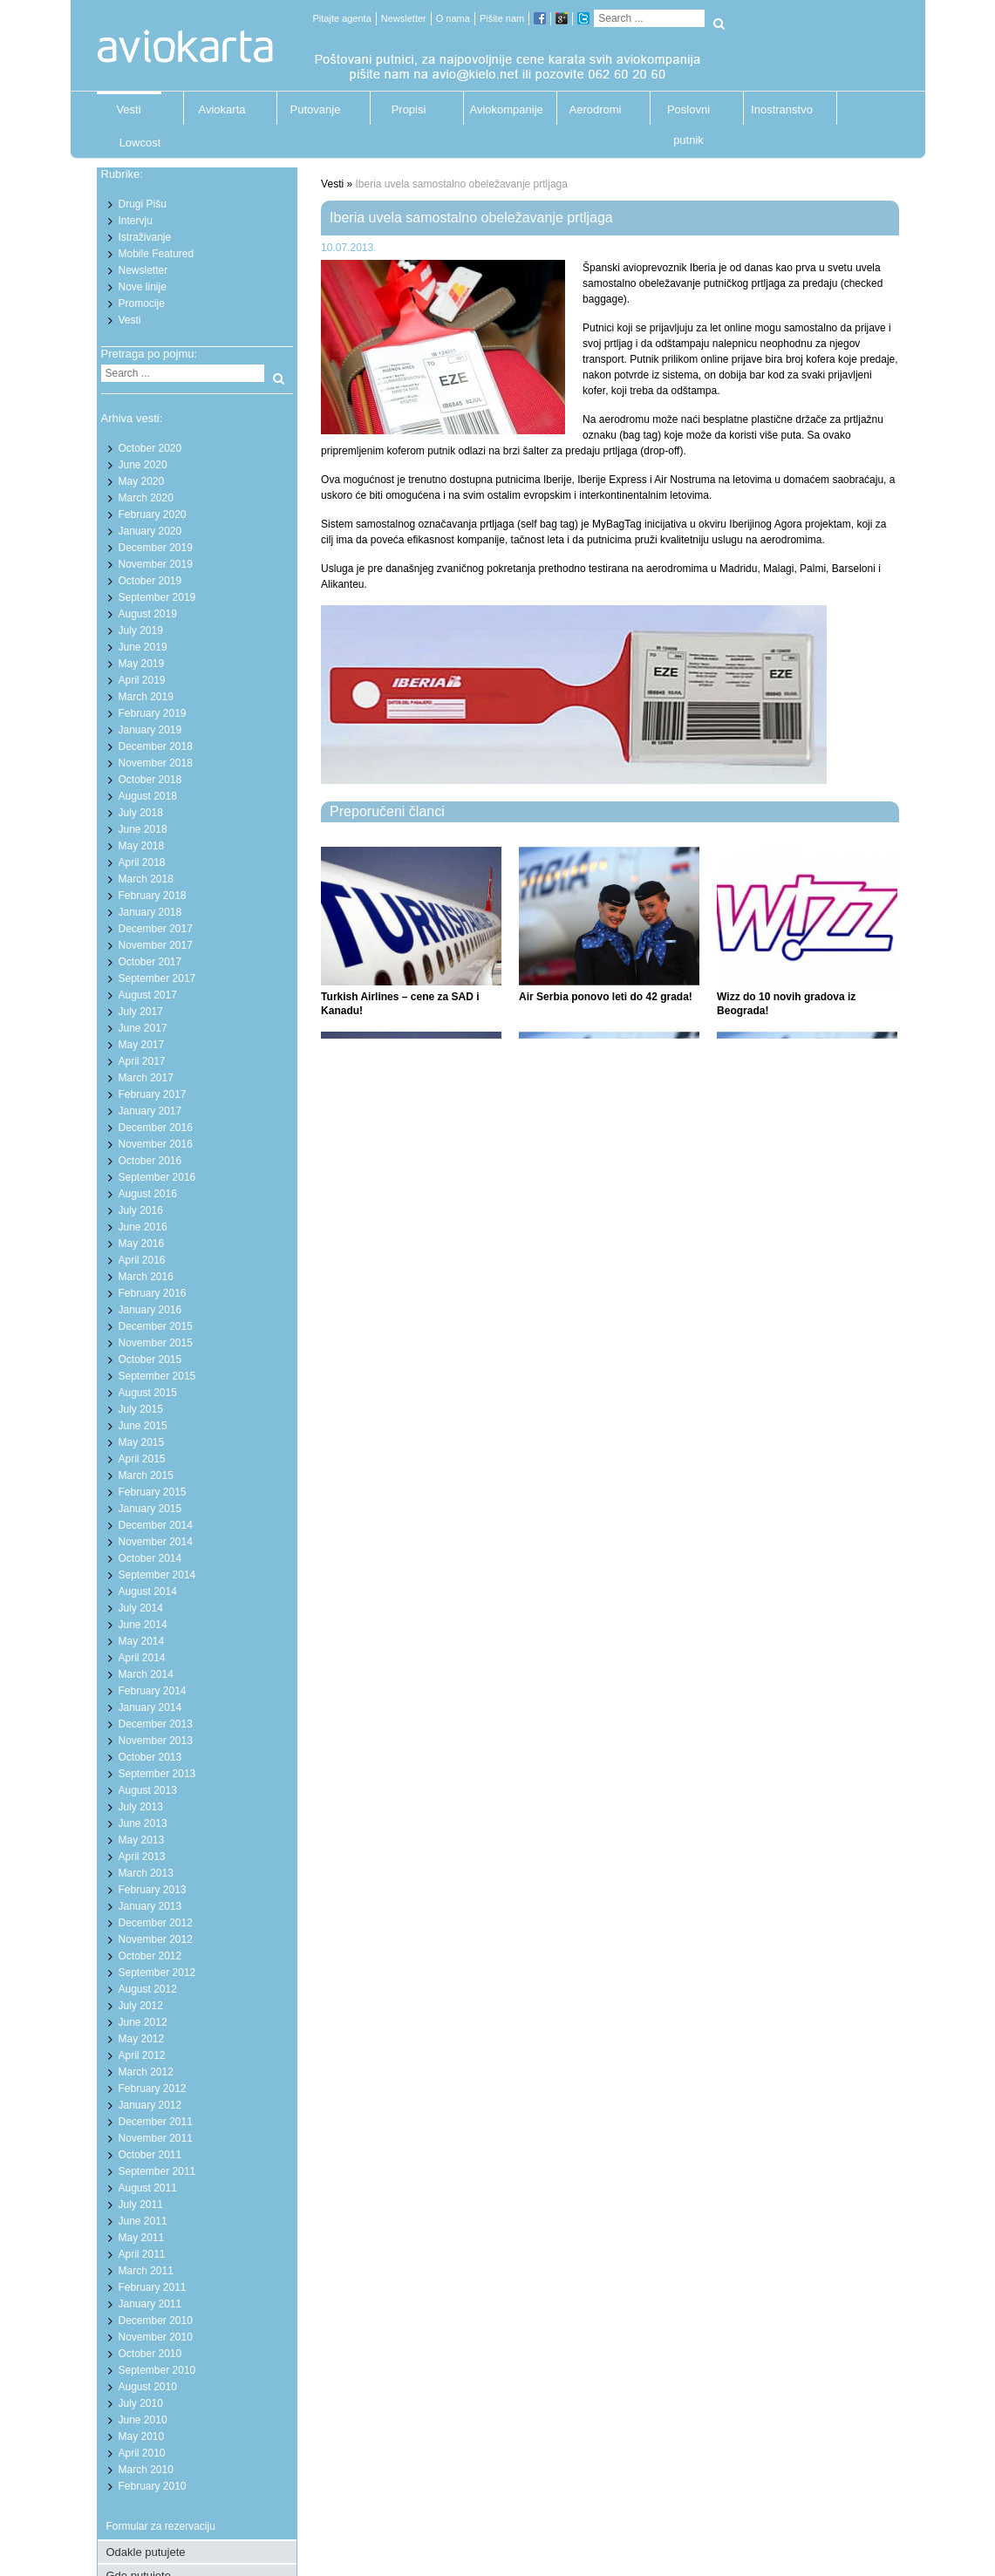  Describe the element at coordinates (148, 2188) in the screenshot. I see `August 2011` at that location.